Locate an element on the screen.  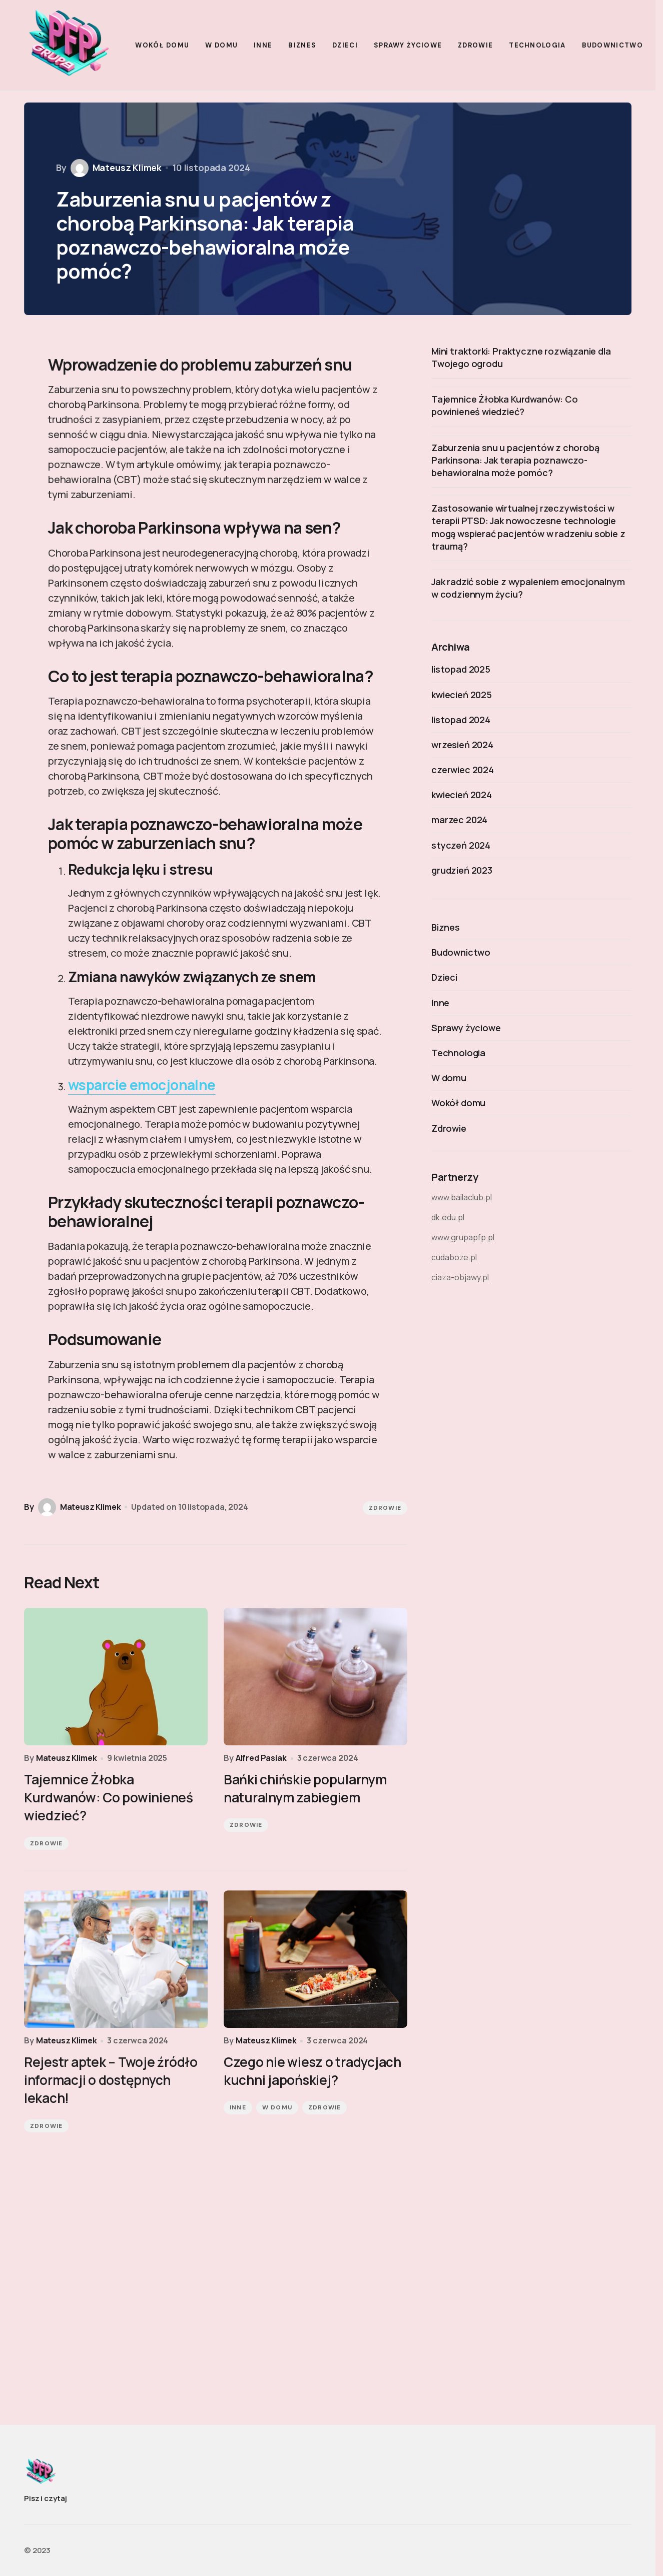
listopad 2025 is located at coordinates (460, 669).